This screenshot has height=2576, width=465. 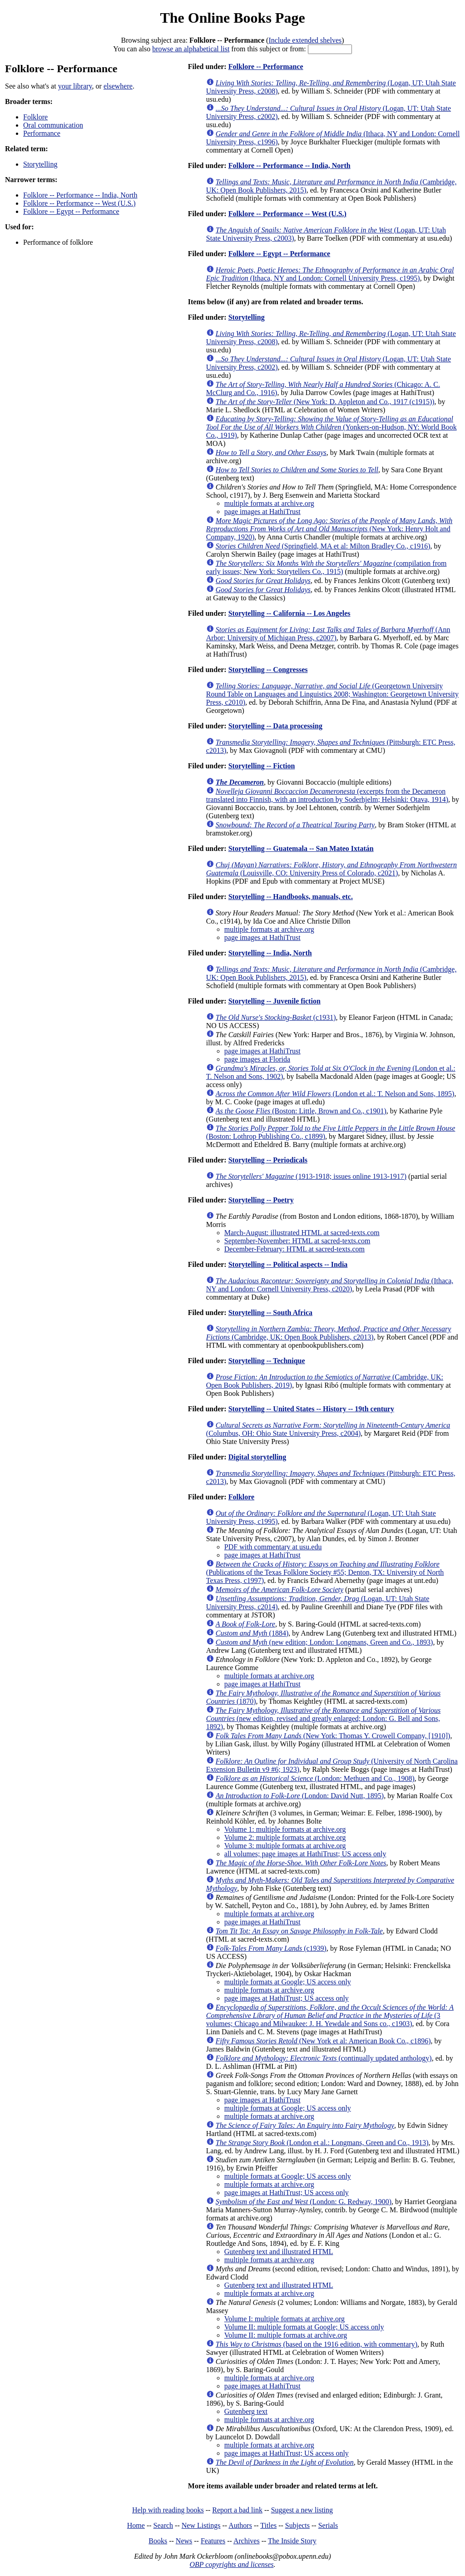 I want to click on (New York: Henry Holt and Company, 1920), so click(x=329, y=529).